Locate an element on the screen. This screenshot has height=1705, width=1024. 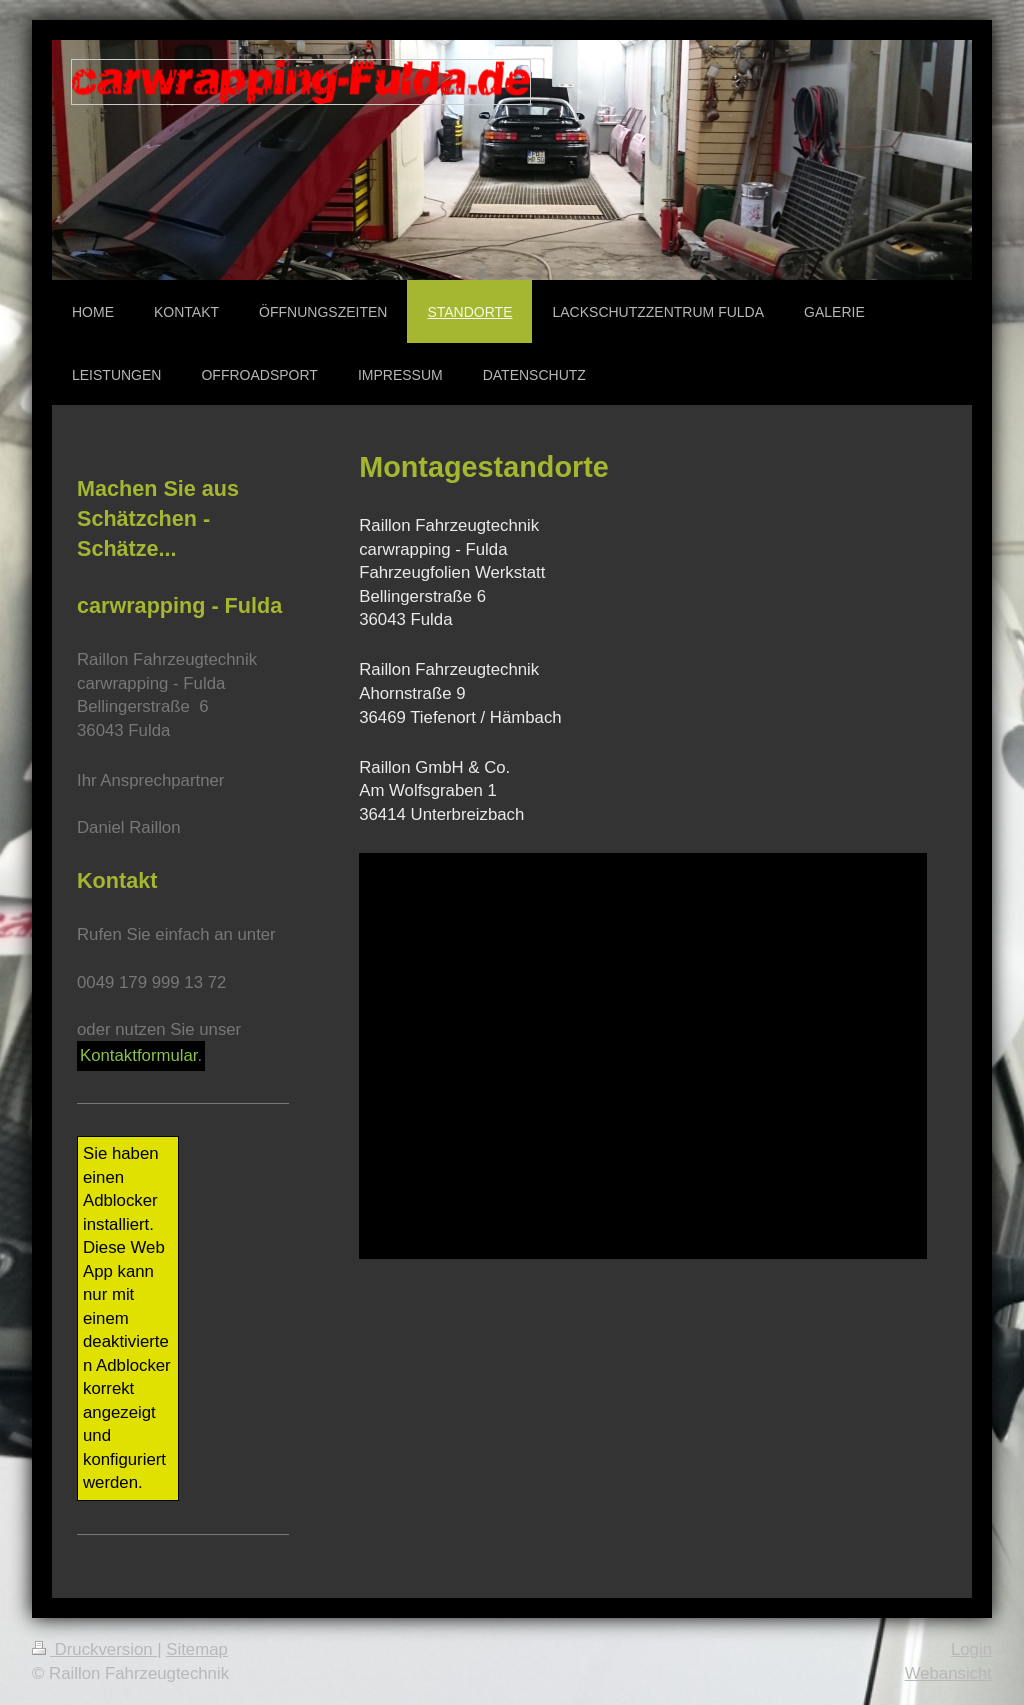
Login is located at coordinates (971, 1649).